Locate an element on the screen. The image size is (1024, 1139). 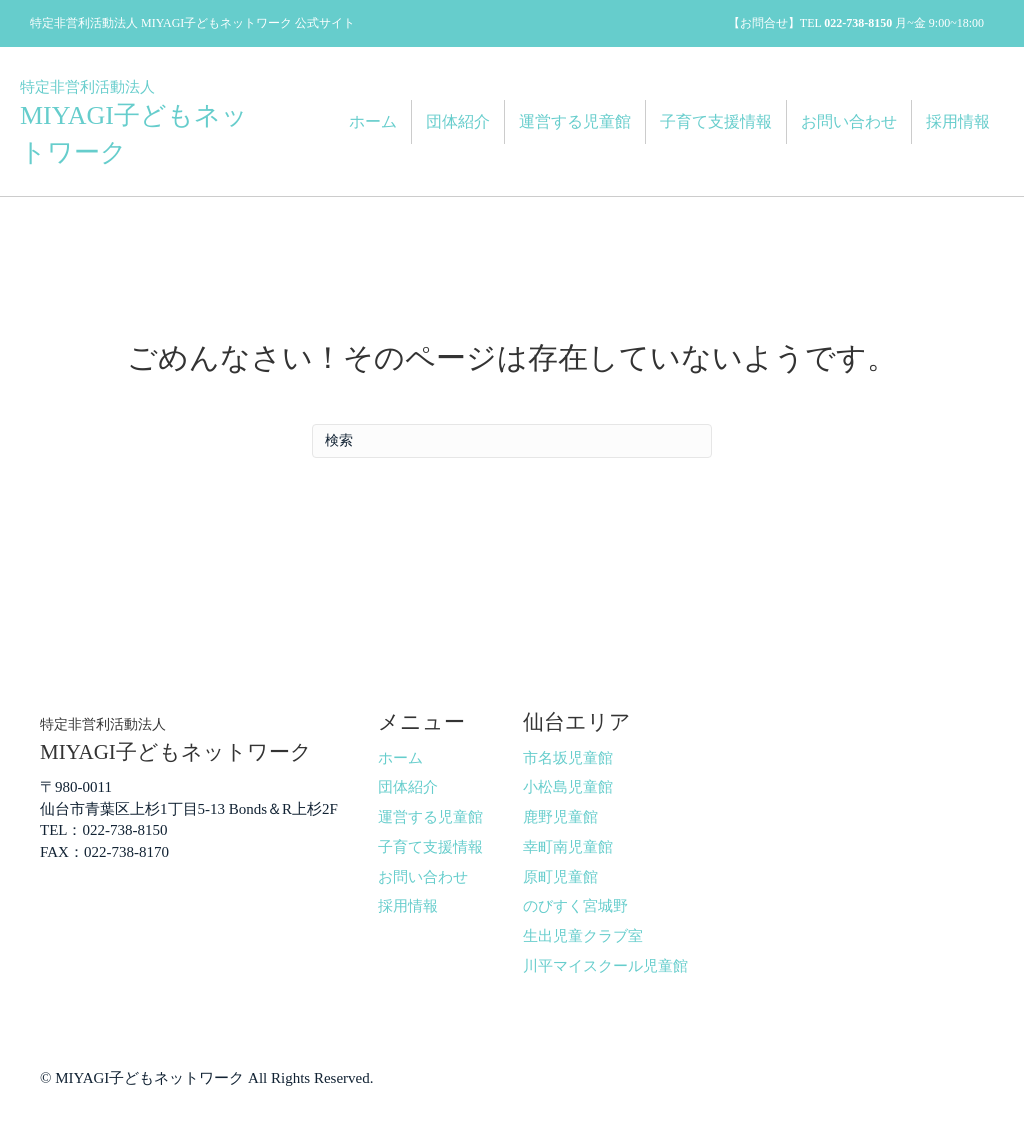
生出児童クラブ室 is located at coordinates (583, 936).